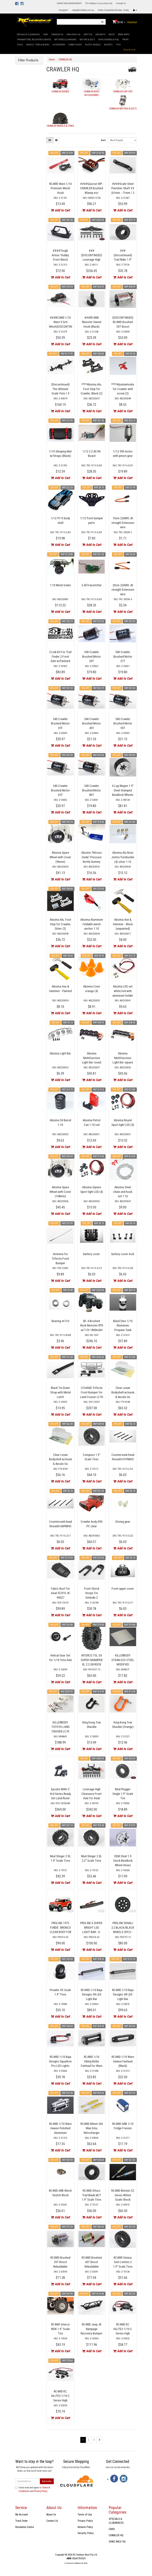 The image size is (152, 2576). Describe the element at coordinates (34, 39) in the screenshot. I see `TRANSMITTERS, RECEIVERS & SERVOS` at that location.